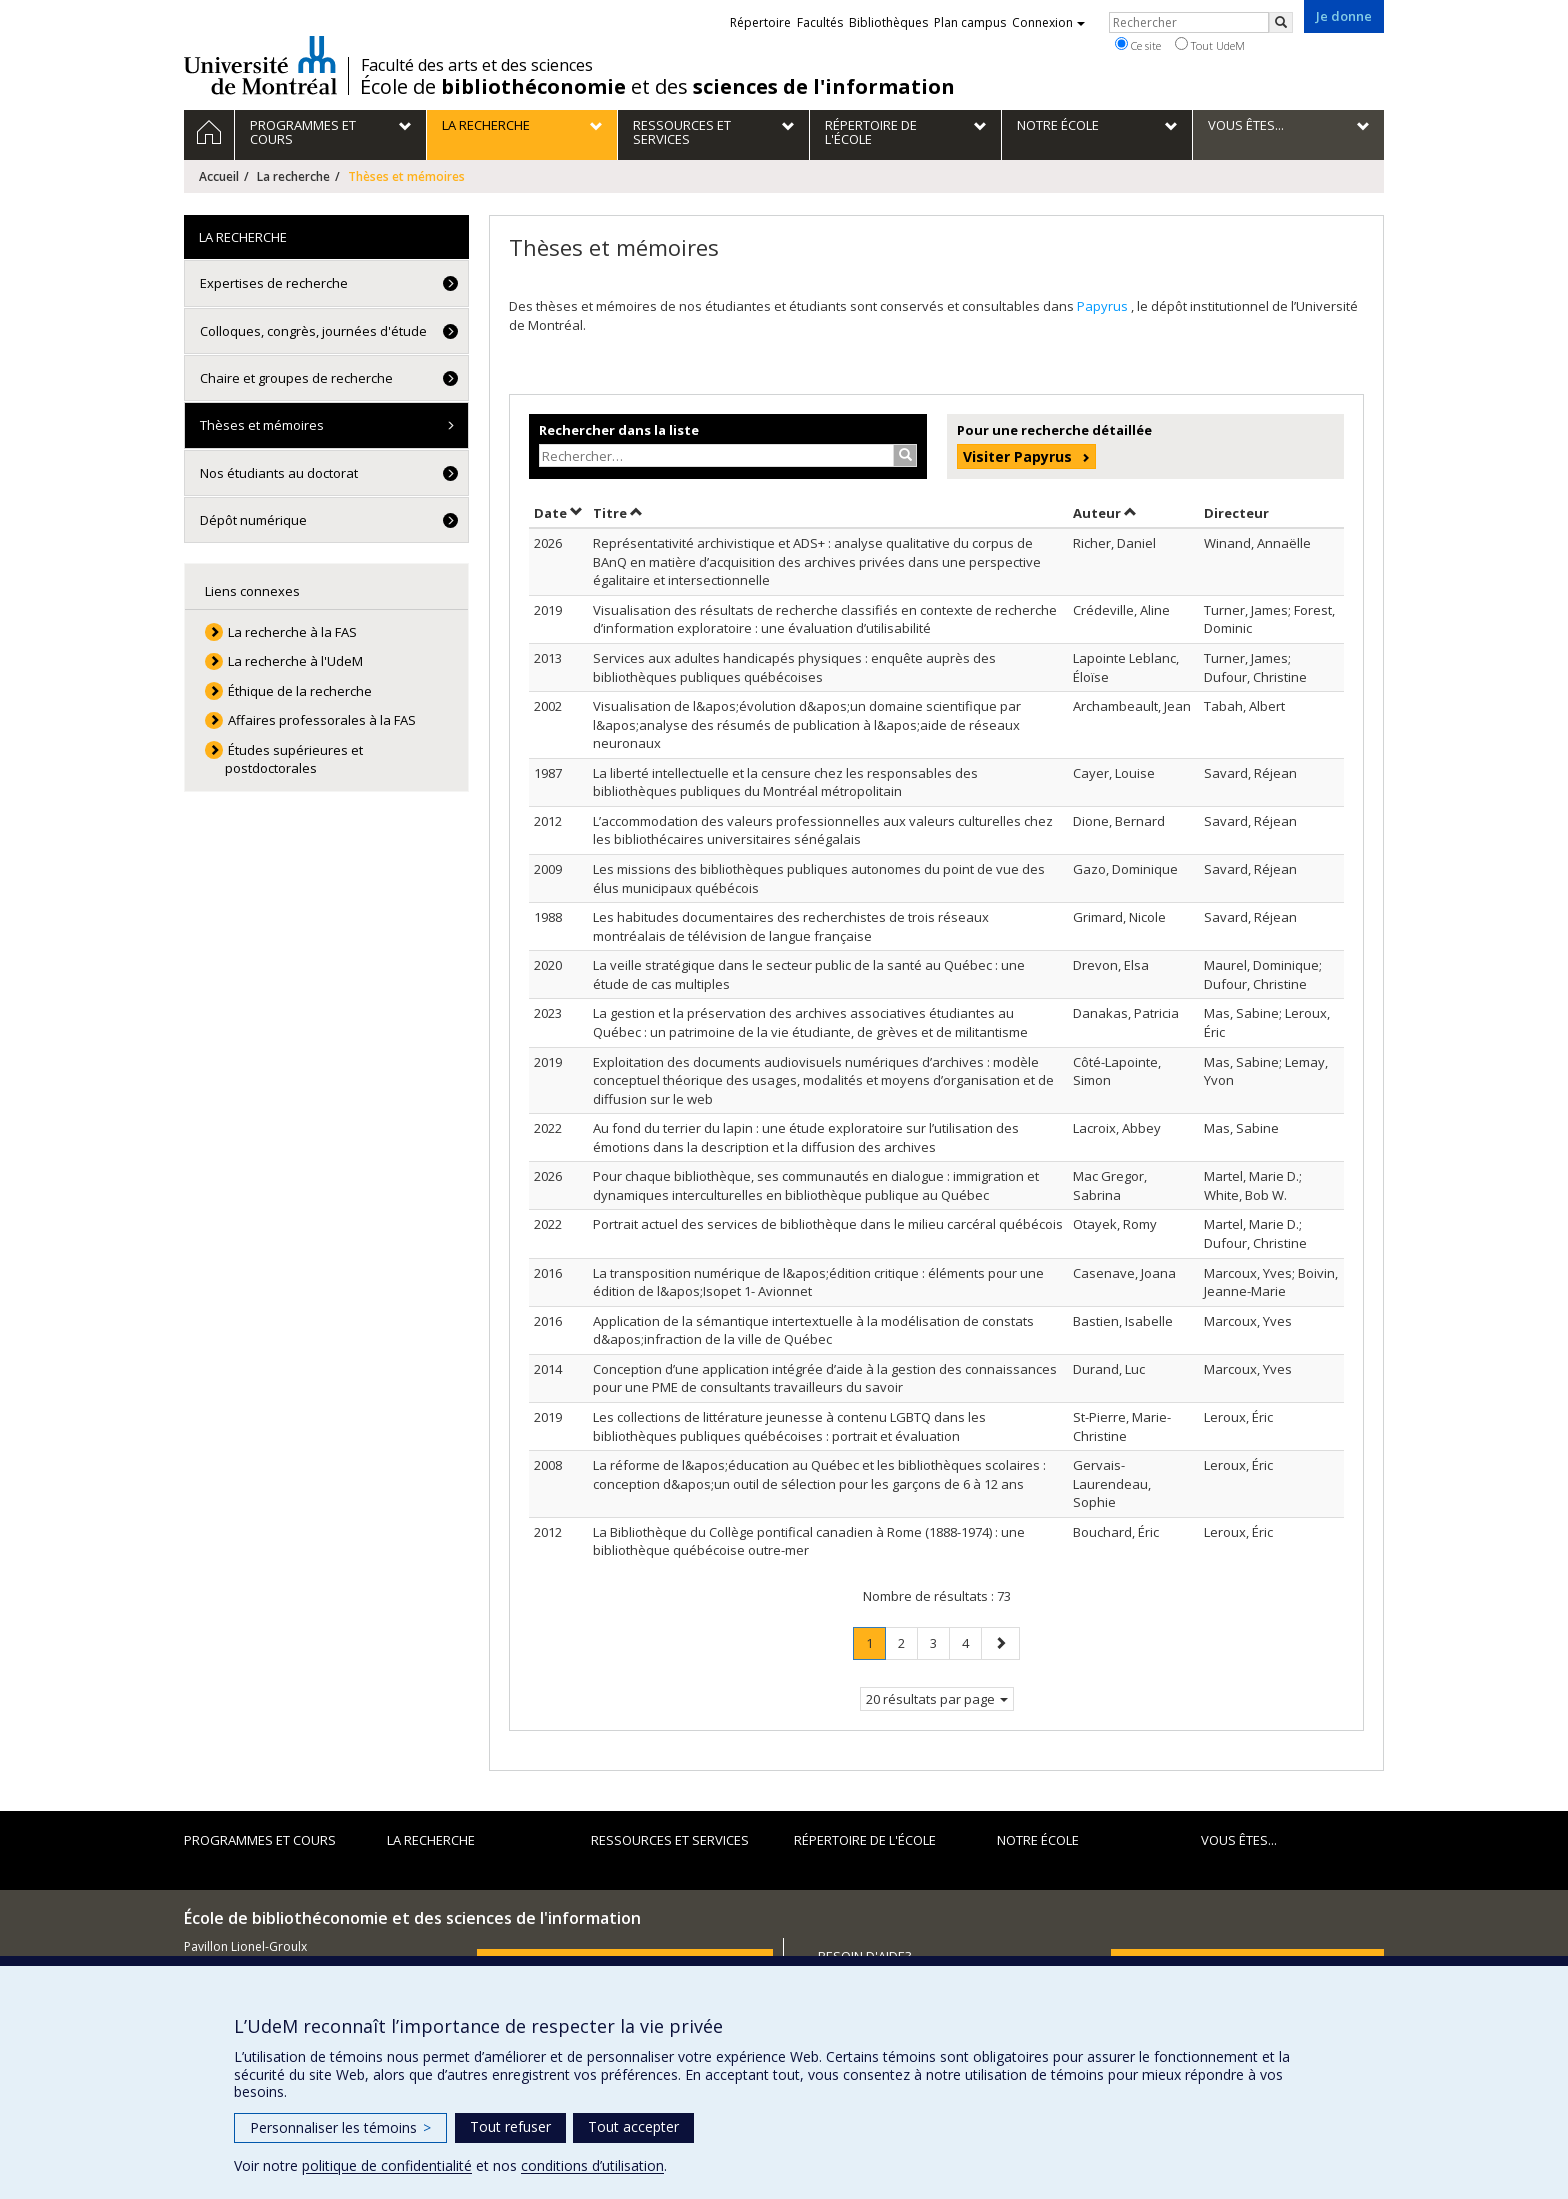 The image size is (1568, 2199). Describe the element at coordinates (292, 632) in the screenshot. I see `La recherche à la FAS` at that location.